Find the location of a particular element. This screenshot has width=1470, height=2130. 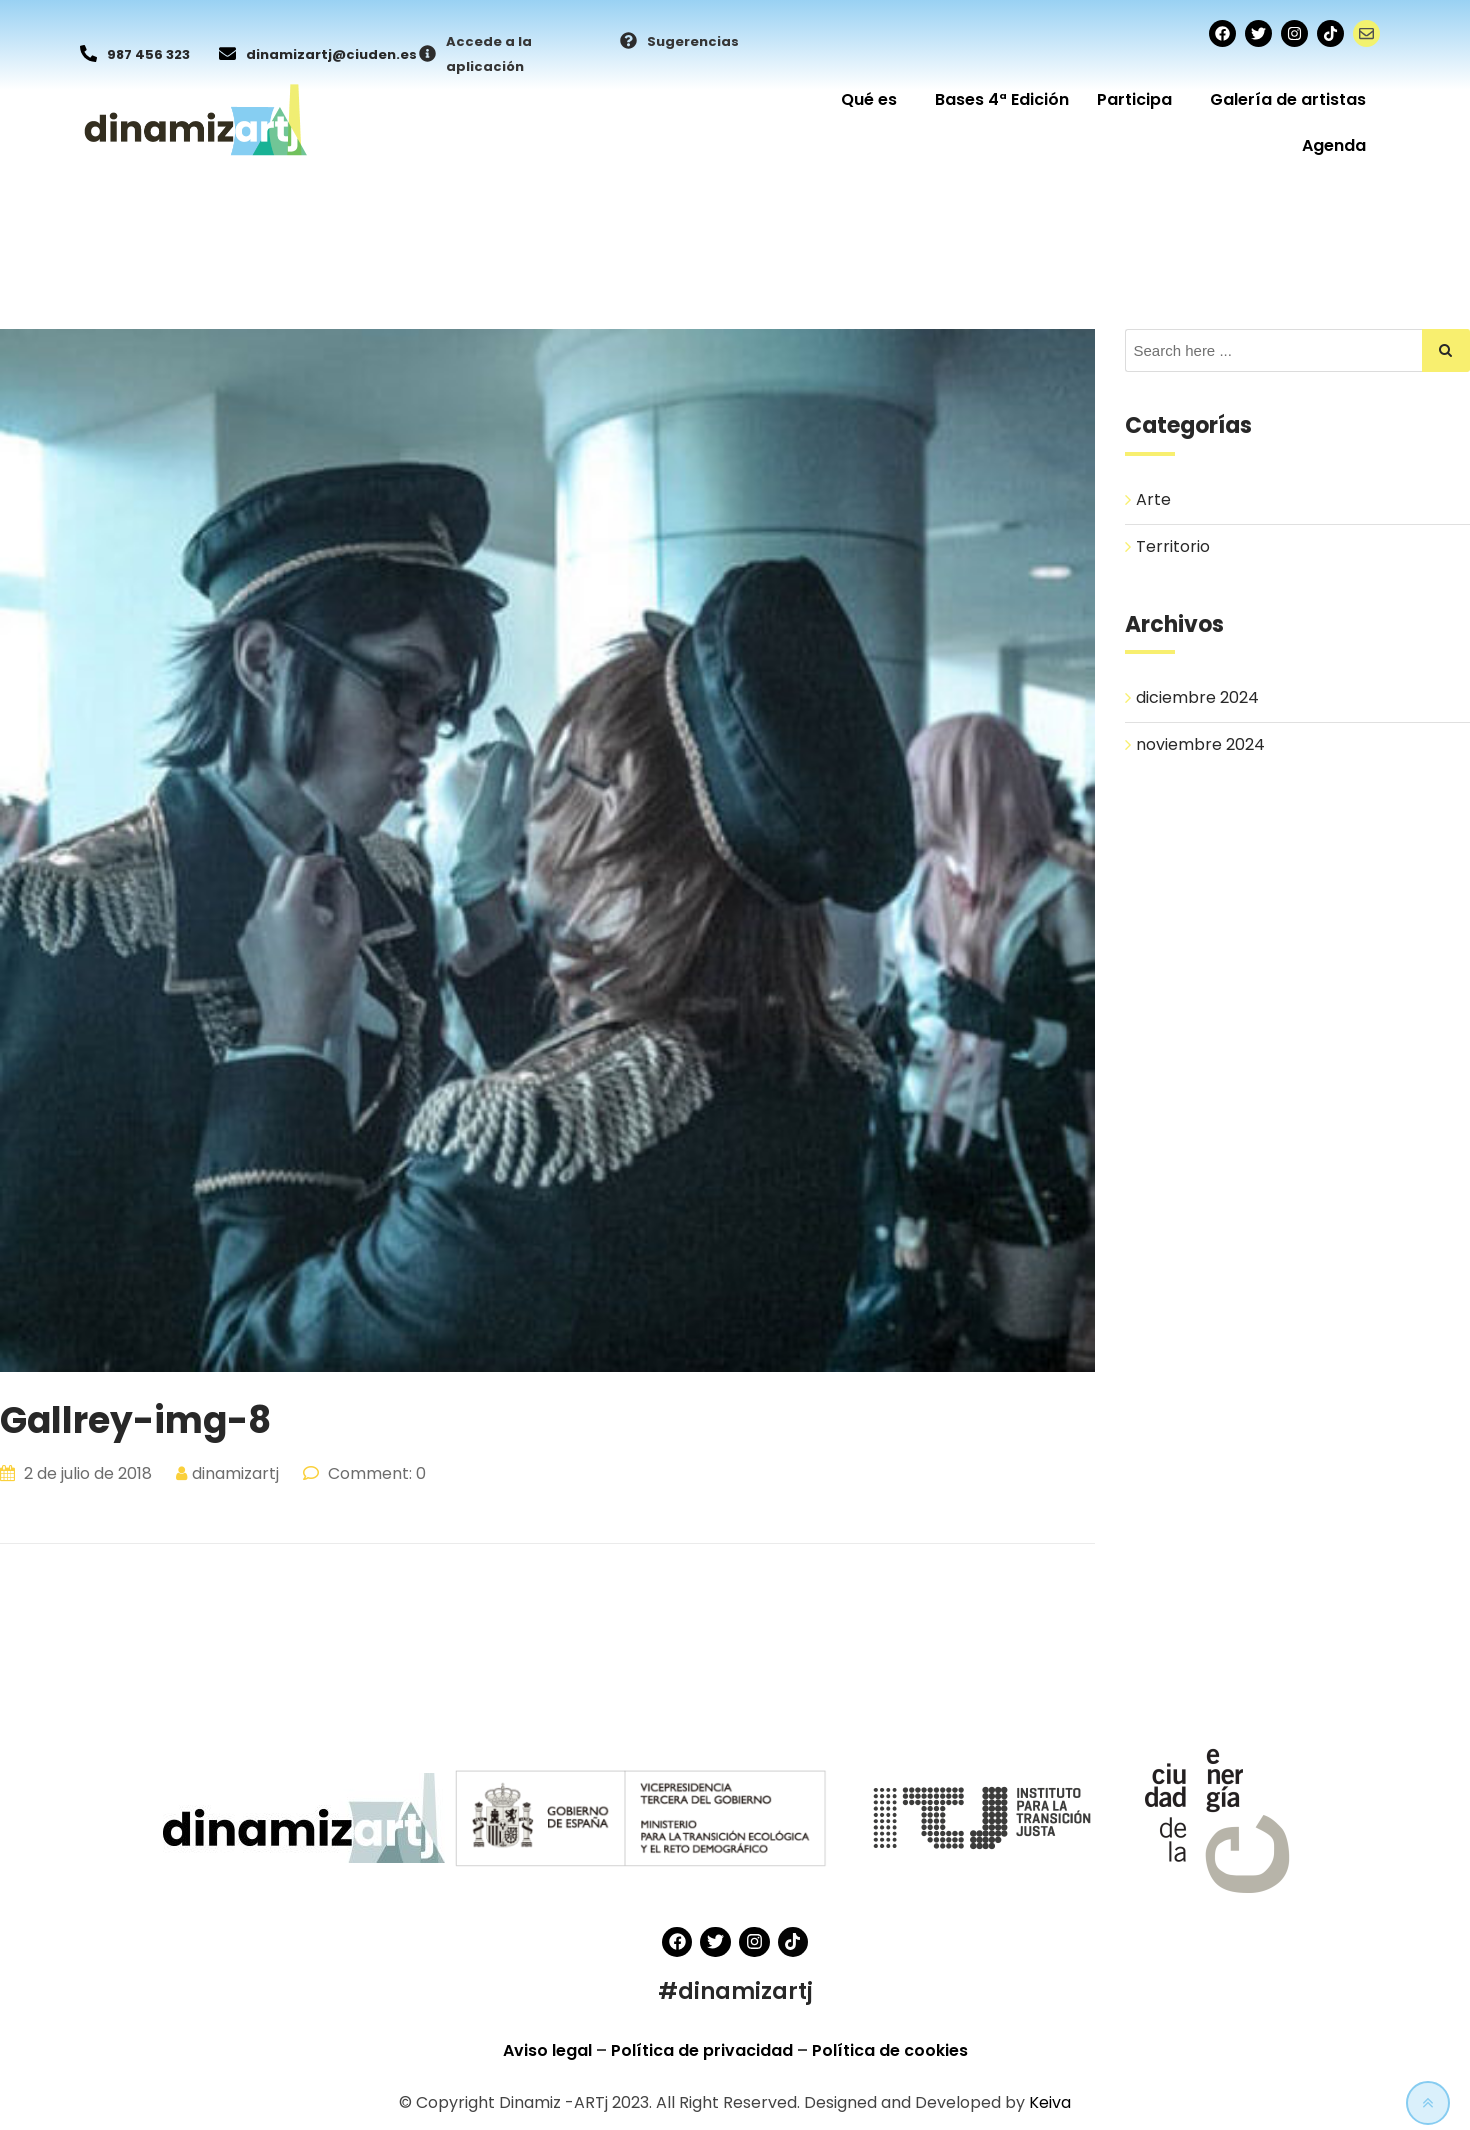

Política de privacidad is located at coordinates (704, 2050).